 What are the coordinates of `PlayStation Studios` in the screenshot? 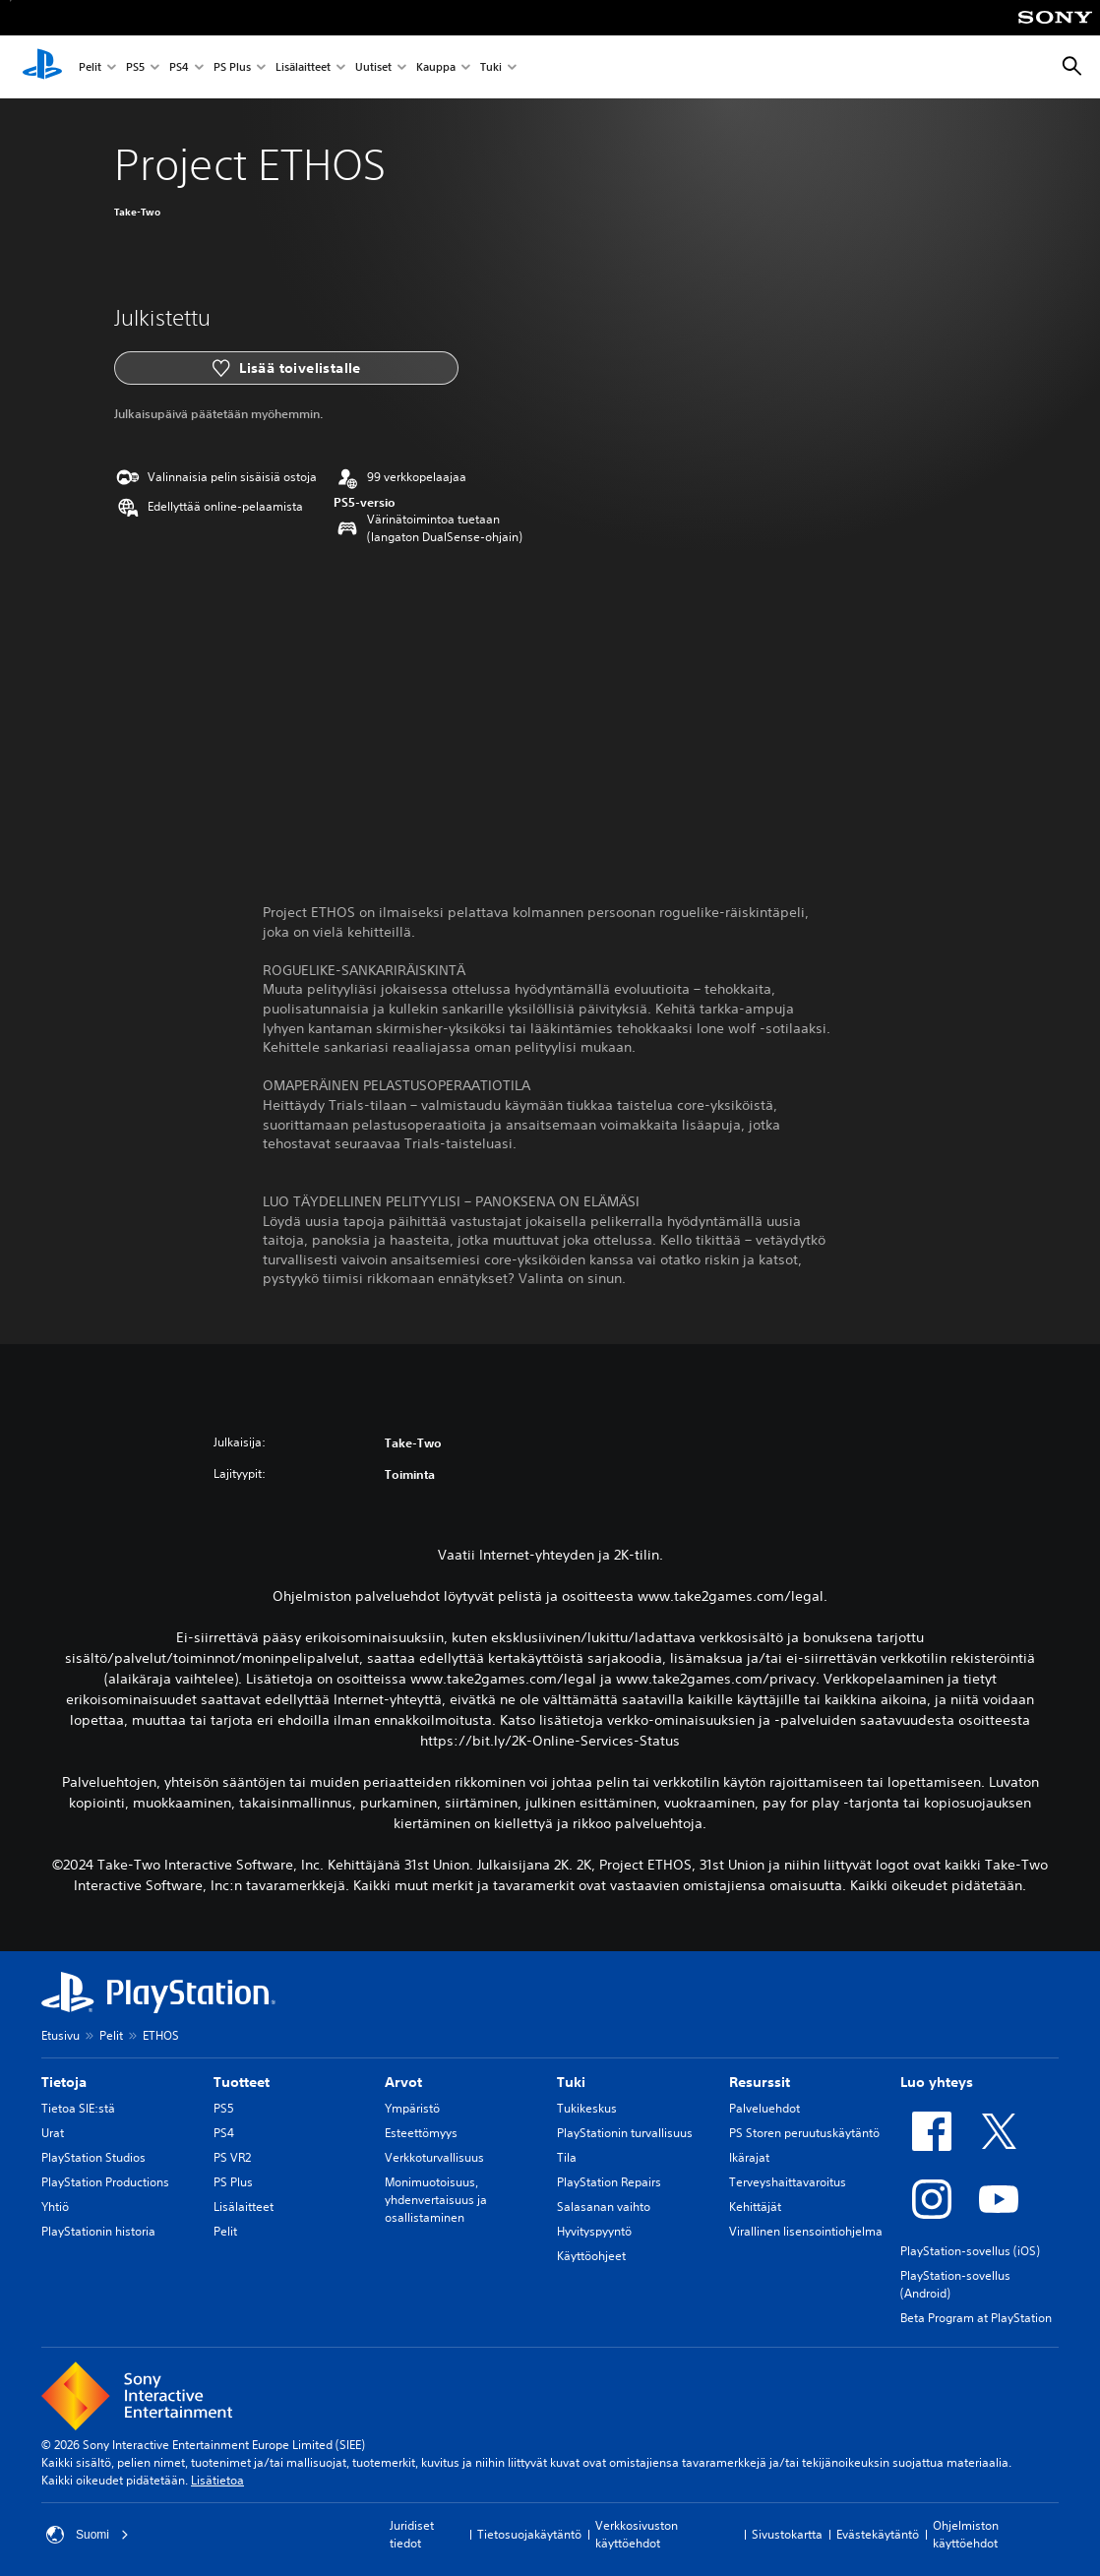 It's located at (93, 2157).